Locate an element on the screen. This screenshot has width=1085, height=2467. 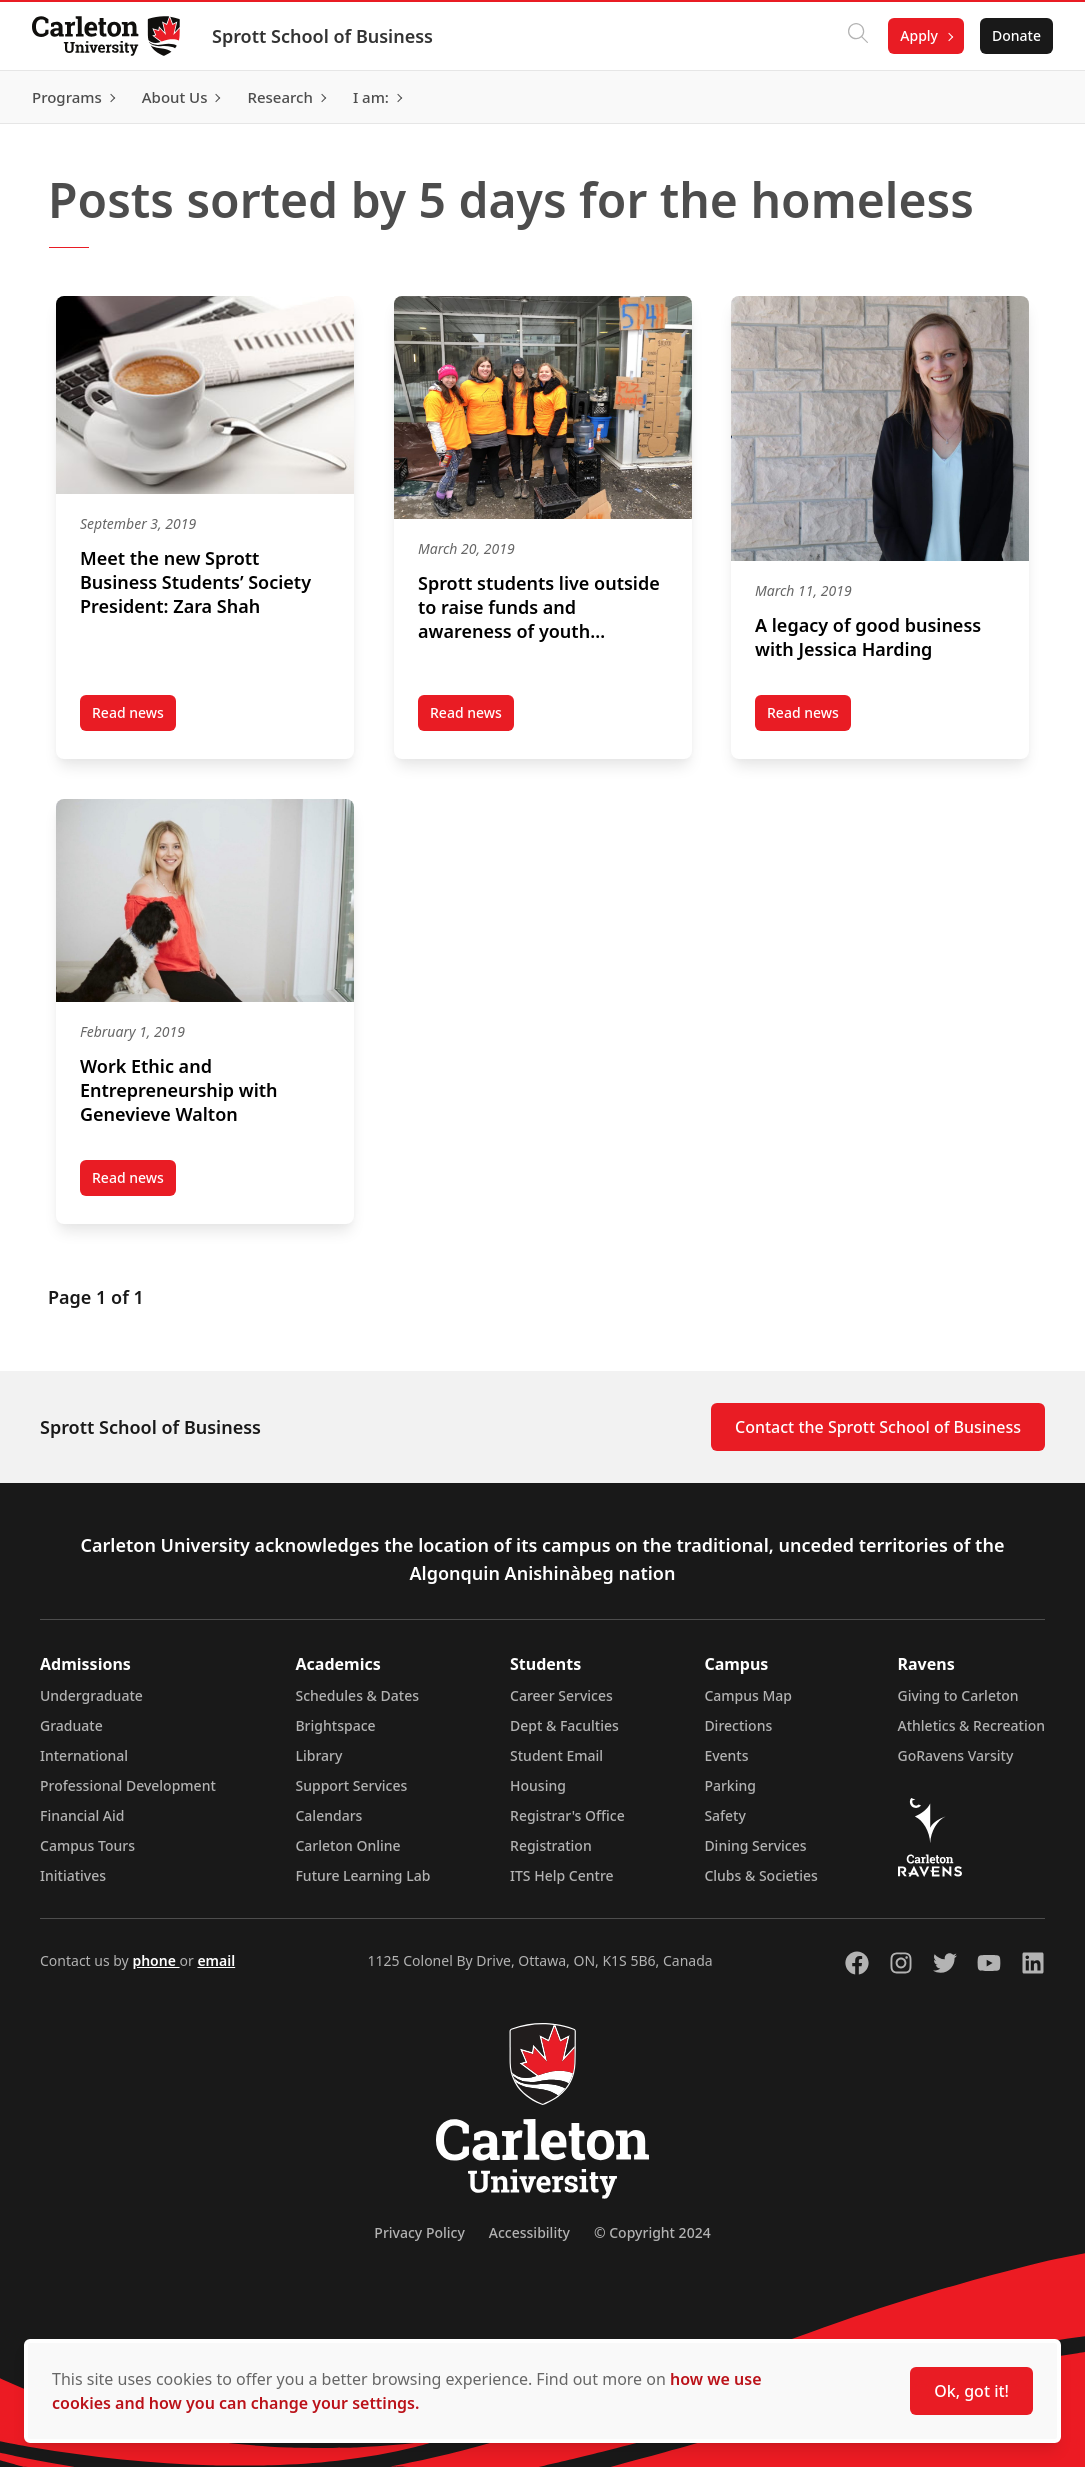
Dept & Faculties is located at coordinates (564, 1725).